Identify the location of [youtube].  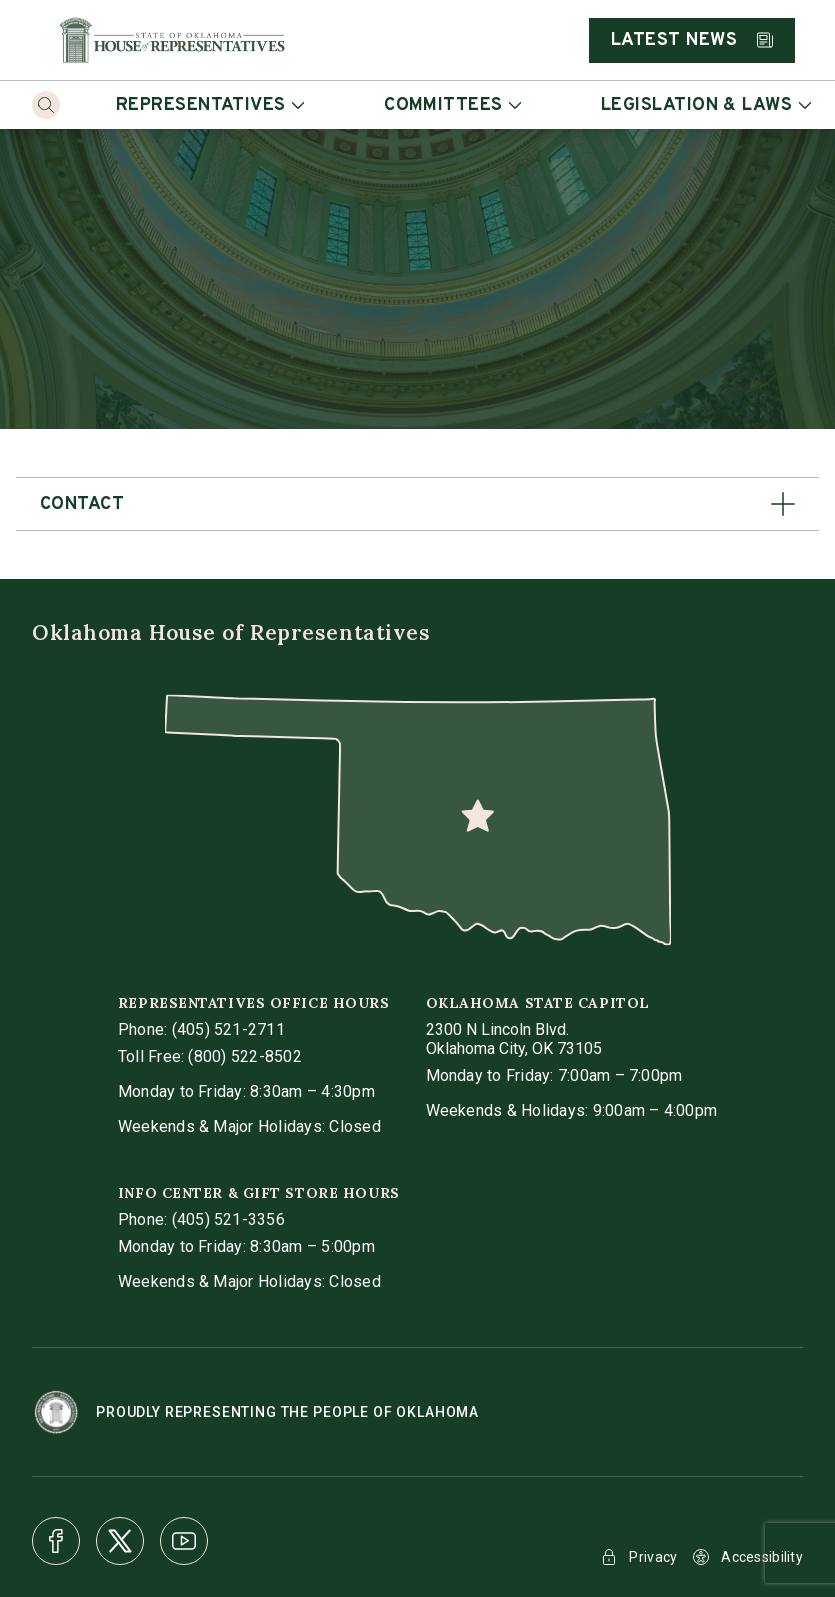
(184, 1541).